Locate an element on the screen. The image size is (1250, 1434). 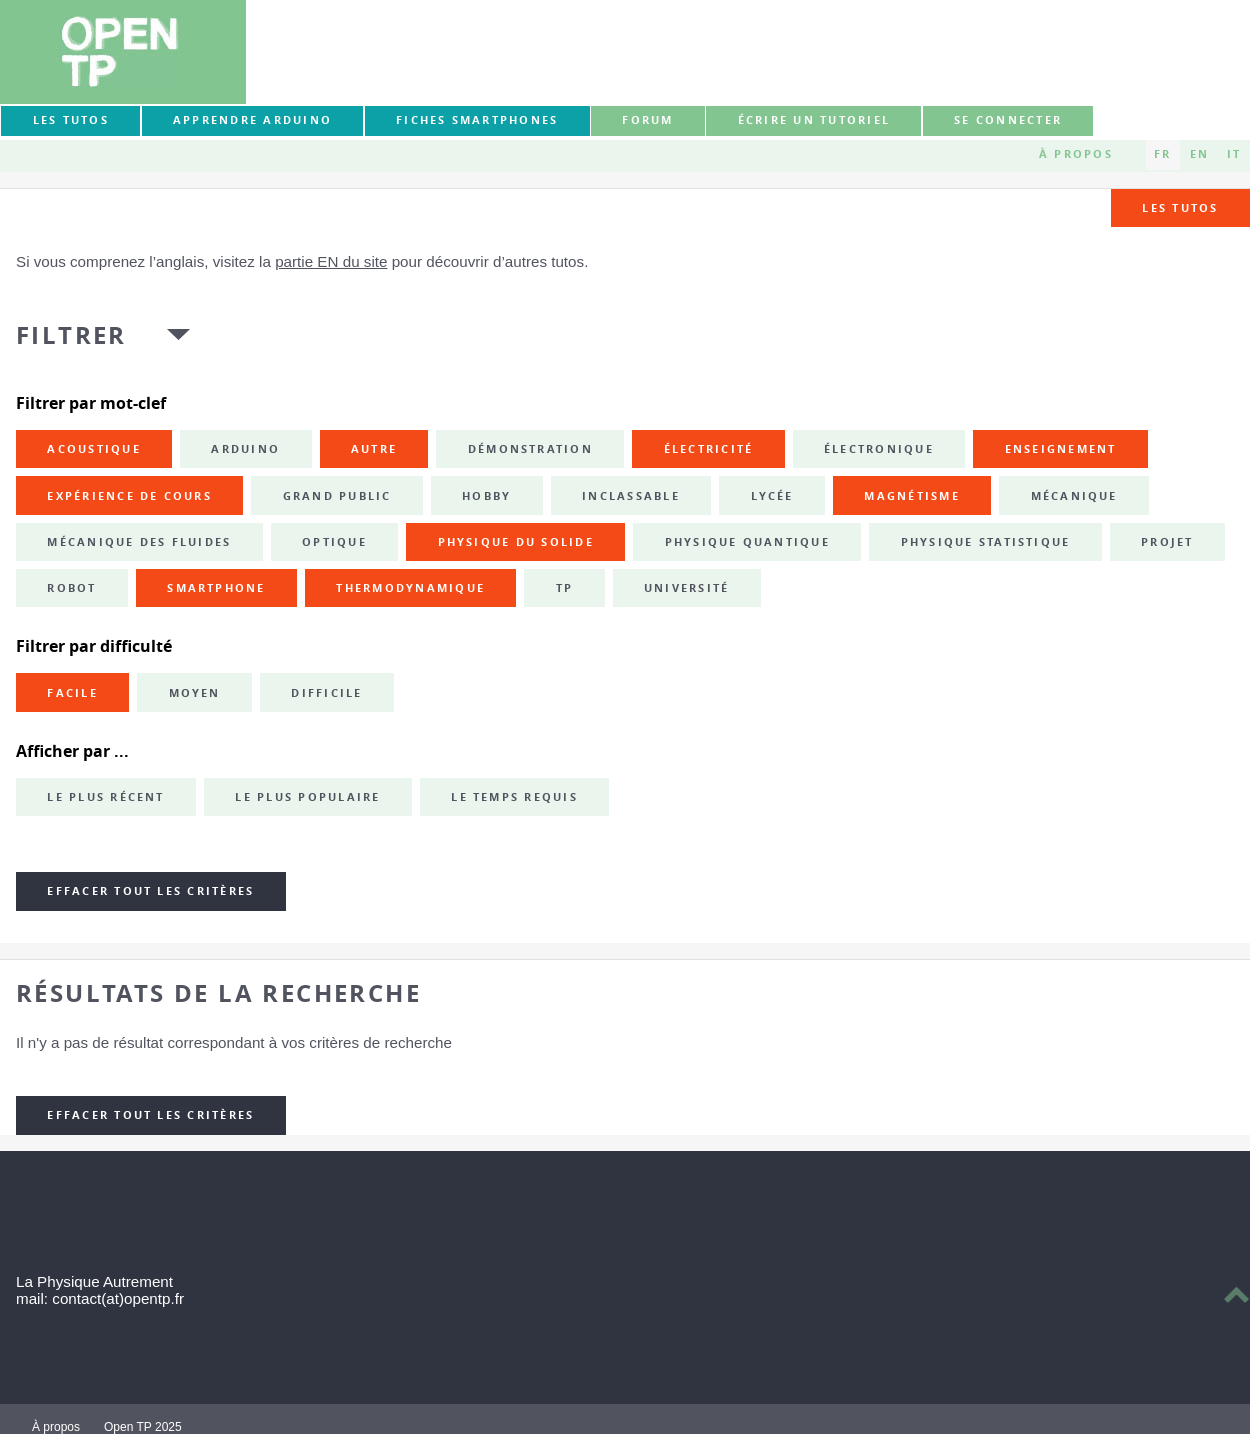
Arduino is located at coordinates (245, 449).